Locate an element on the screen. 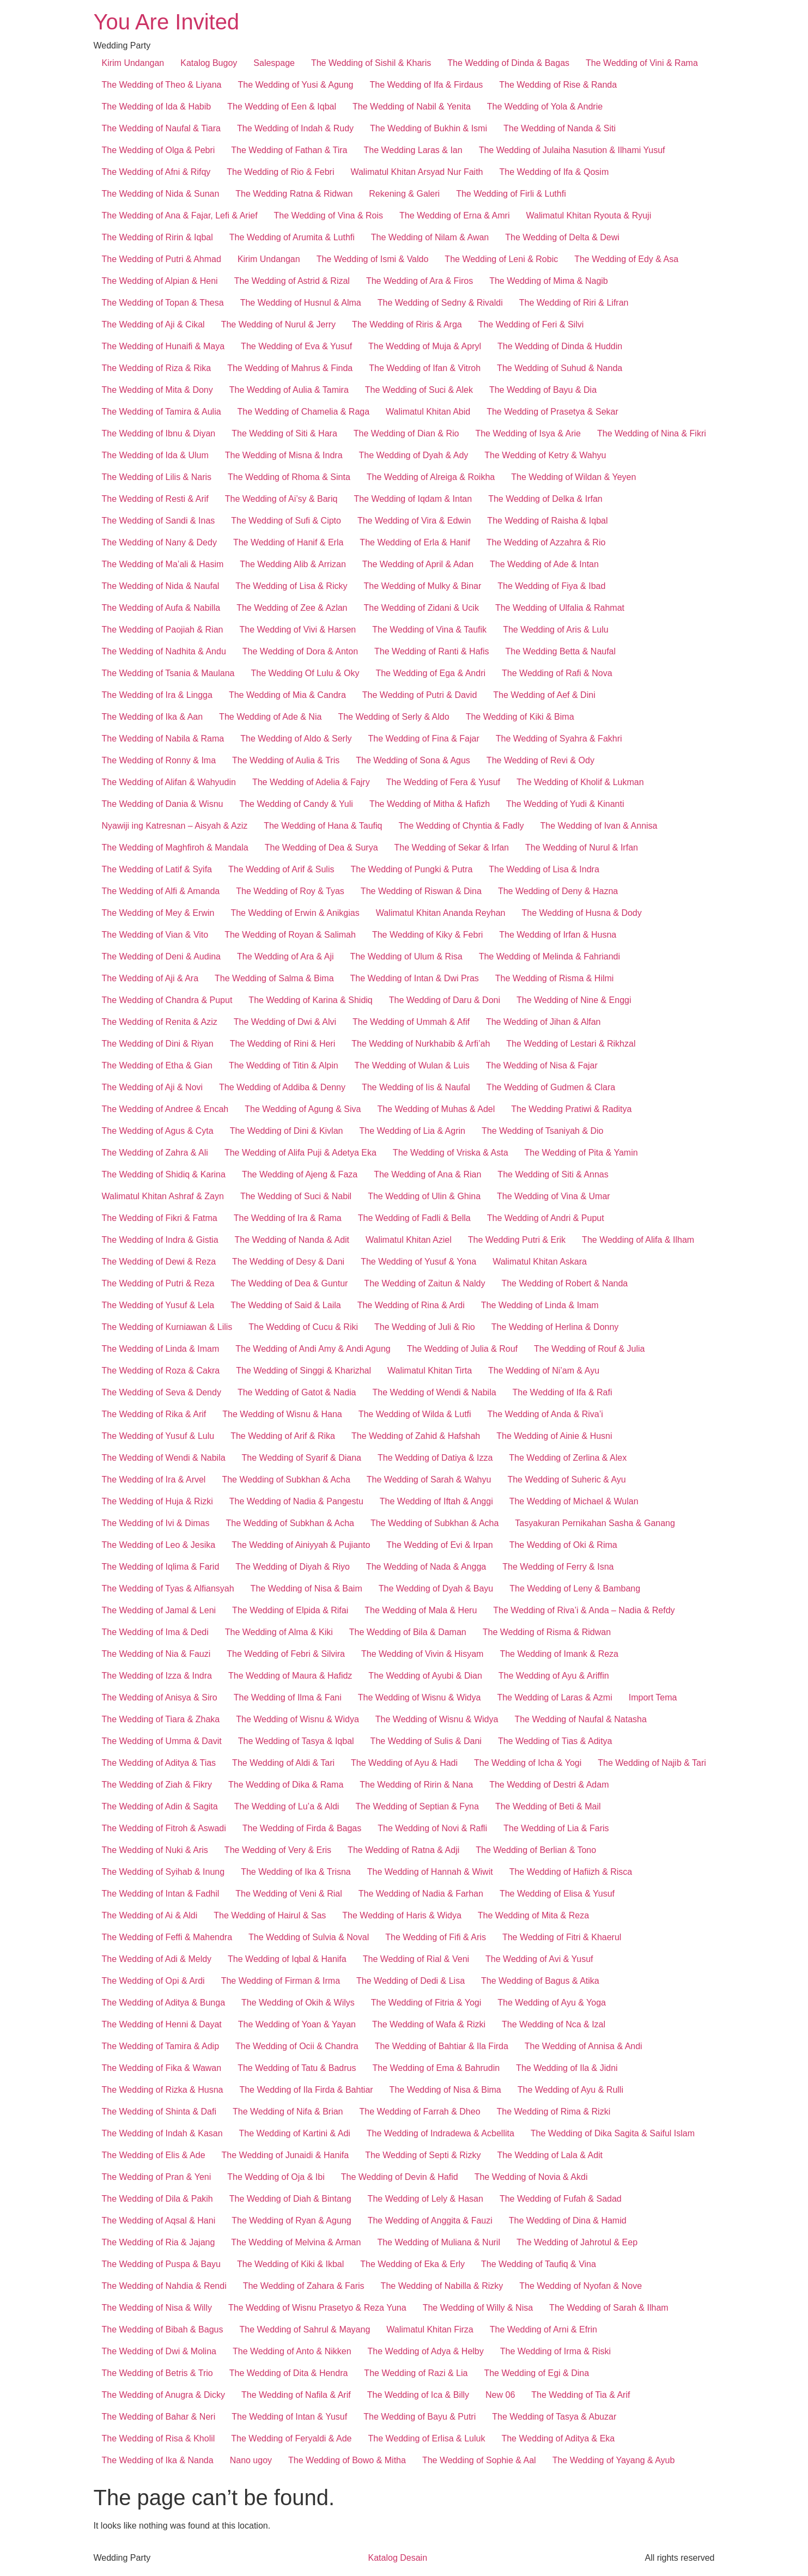 The image size is (808, 2576). The Wedding of Maghfiroh & Mandala is located at coordinates (175, 847).